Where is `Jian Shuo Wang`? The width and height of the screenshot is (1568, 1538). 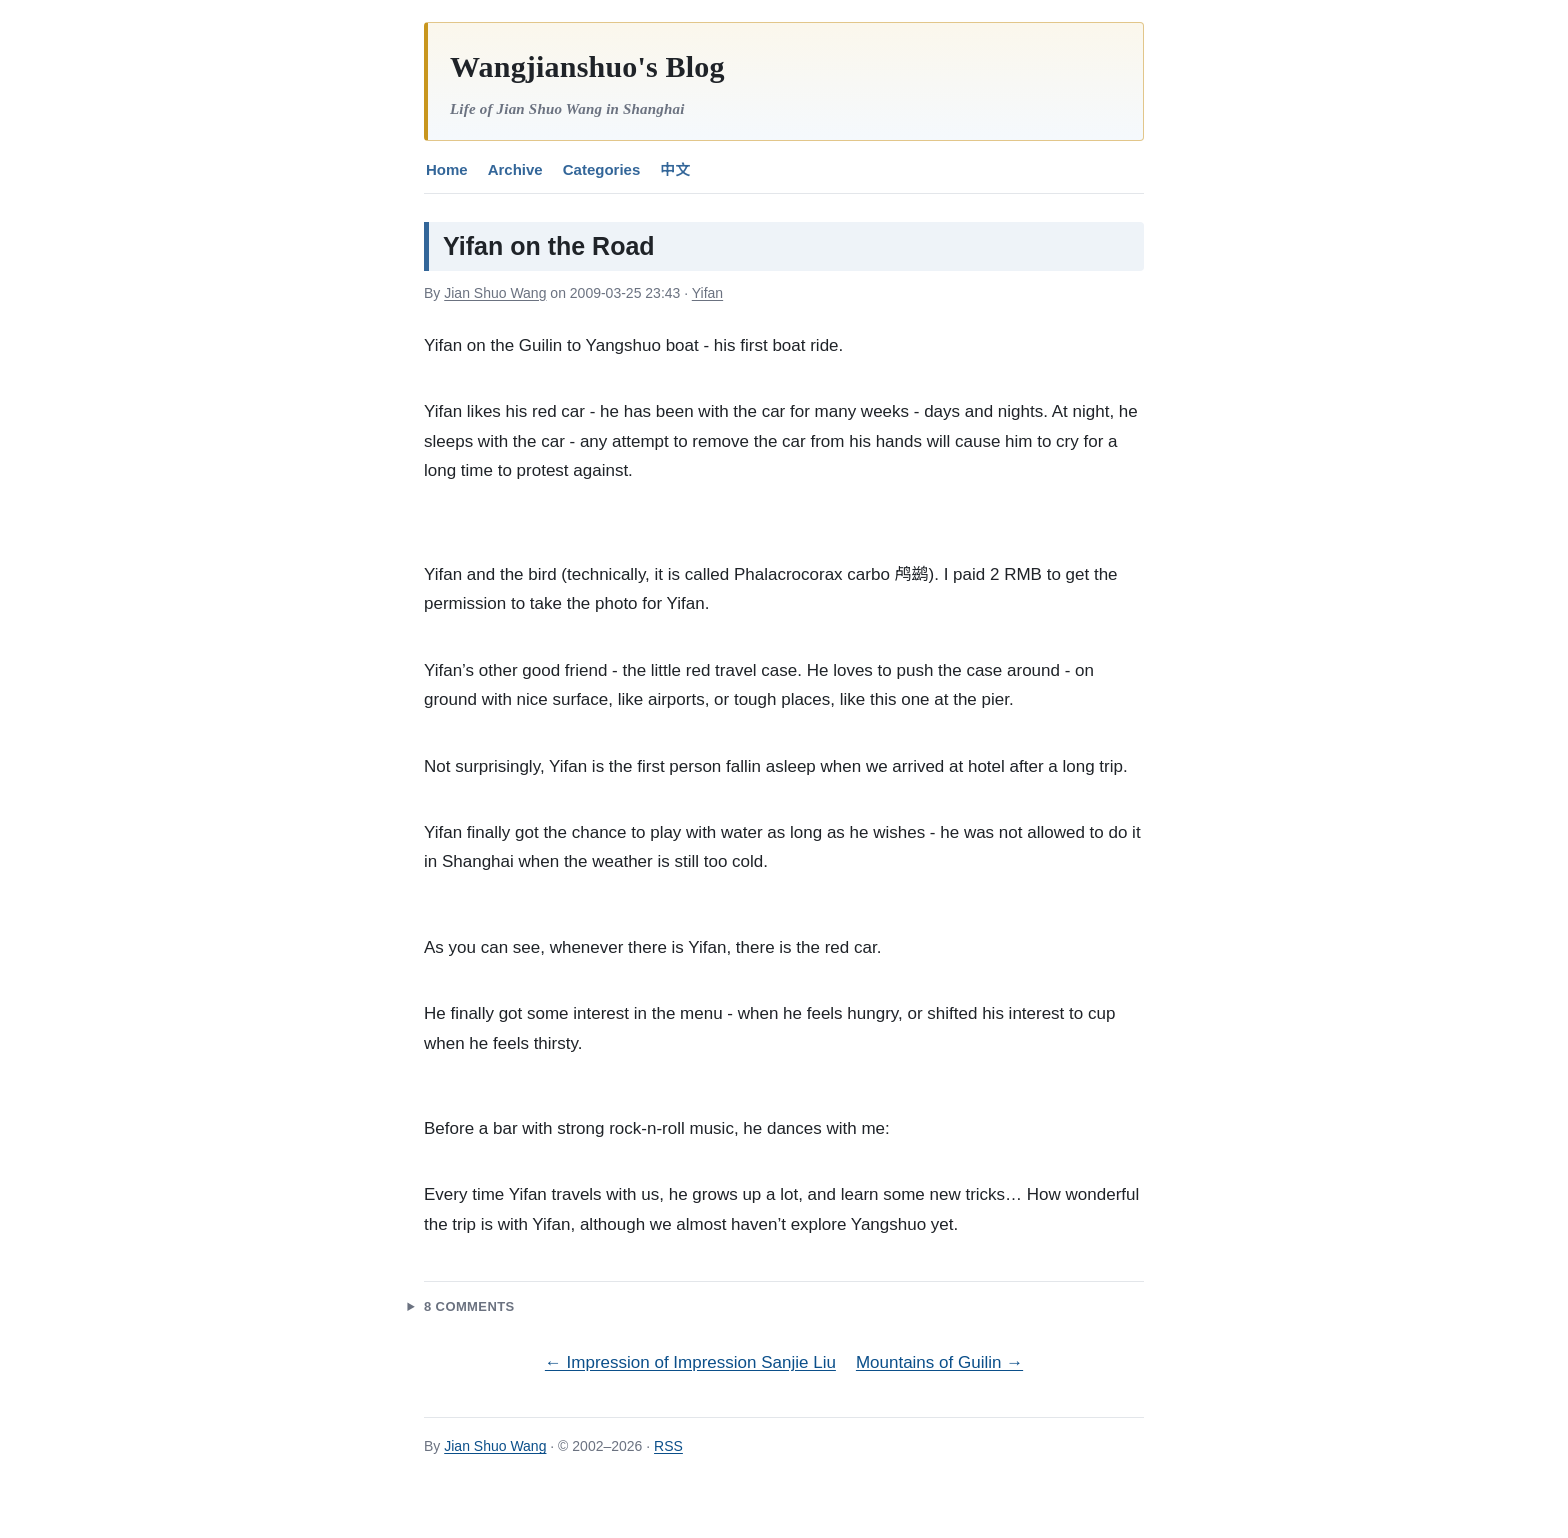 Jian Shuo Wang is located at coordinates (495, 293).